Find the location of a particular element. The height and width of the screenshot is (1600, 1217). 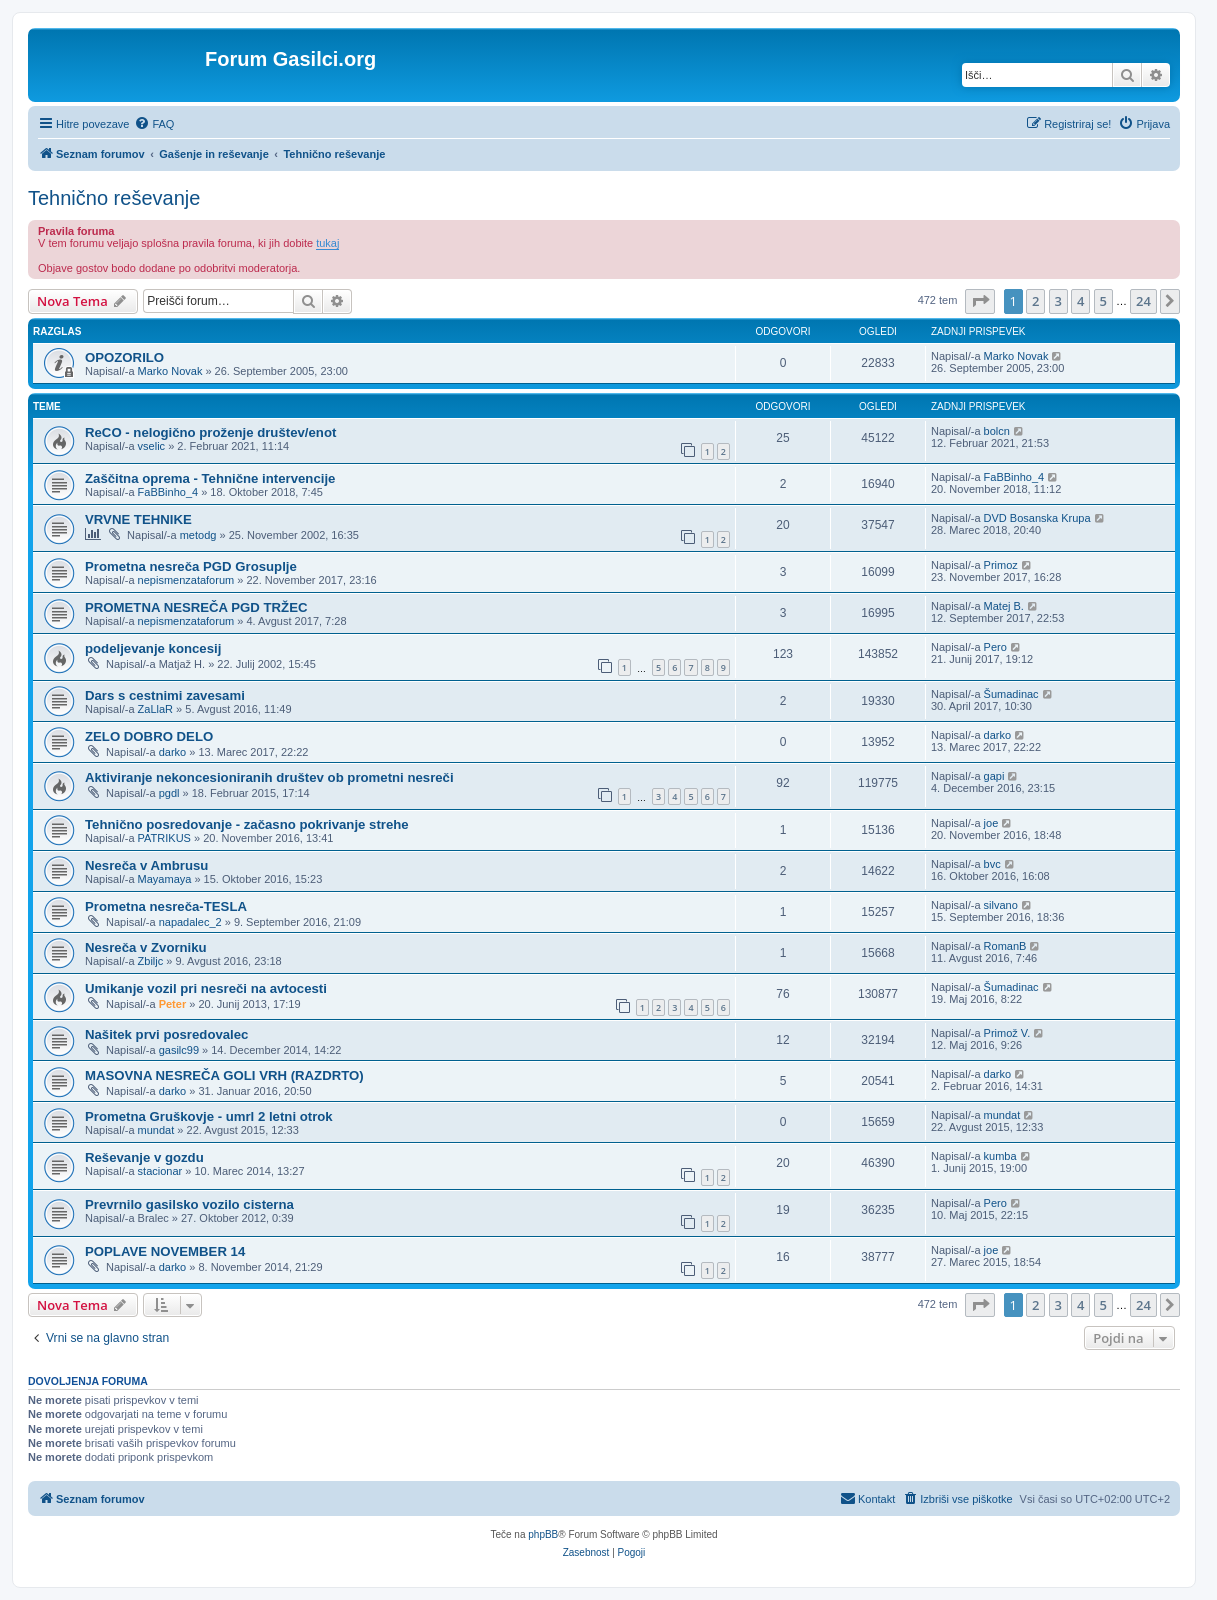

vselic is located at coordinates (152, 446).